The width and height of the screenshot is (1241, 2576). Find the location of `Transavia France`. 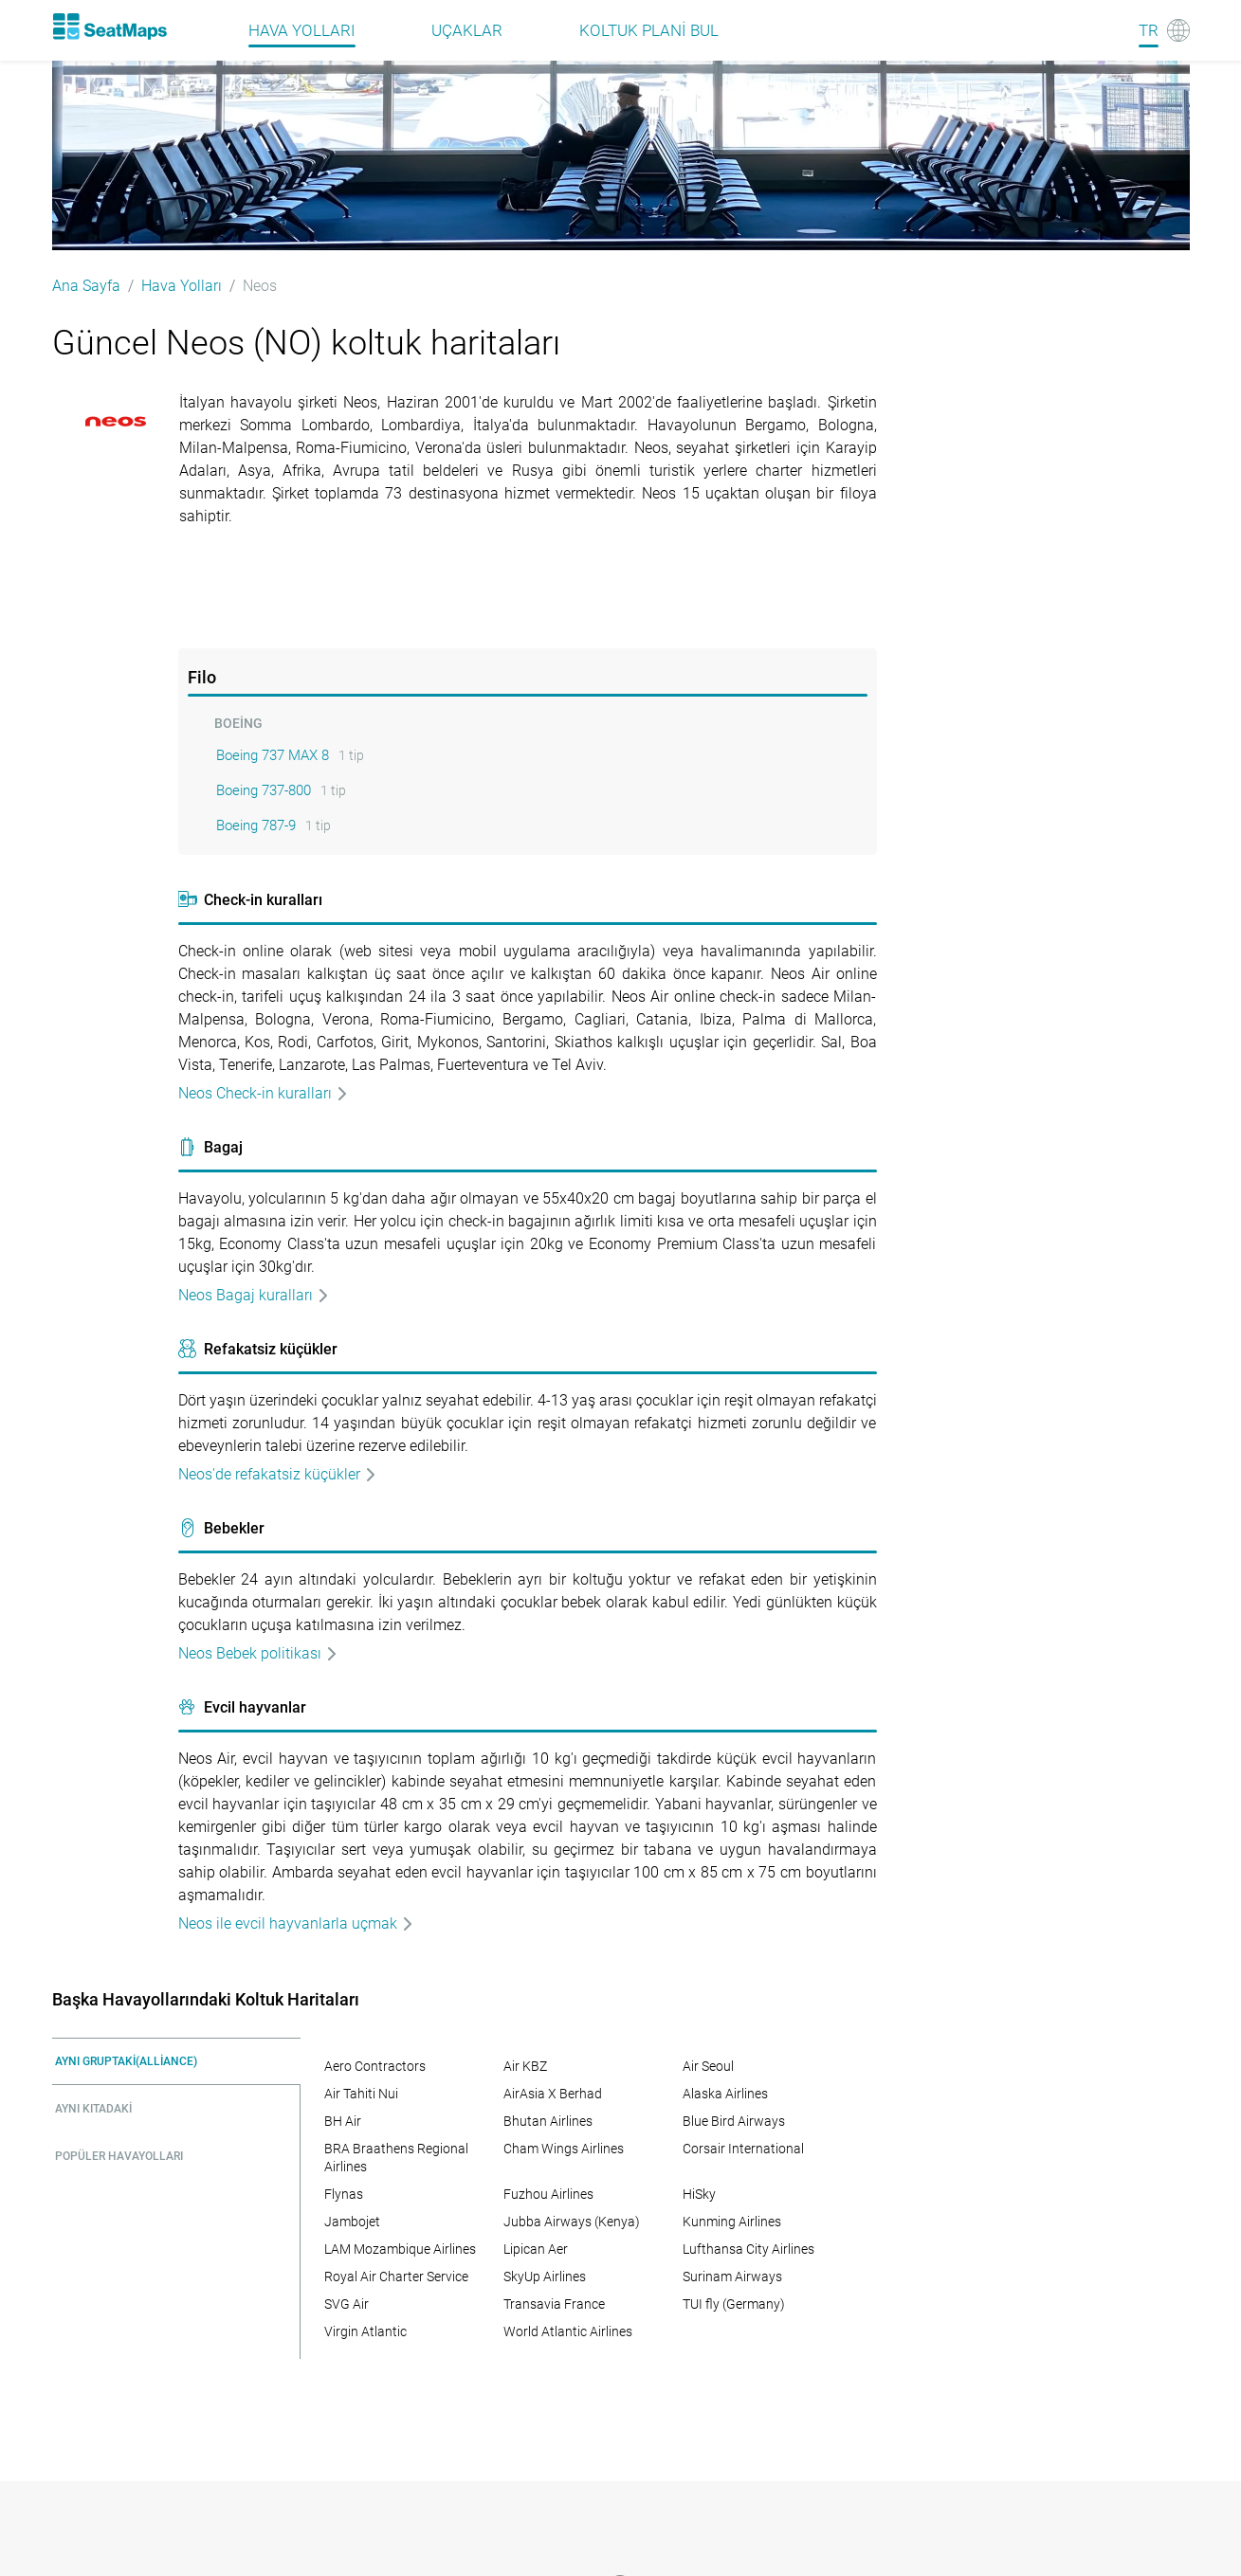

Transavia France is located at coordinates (554, 2304).